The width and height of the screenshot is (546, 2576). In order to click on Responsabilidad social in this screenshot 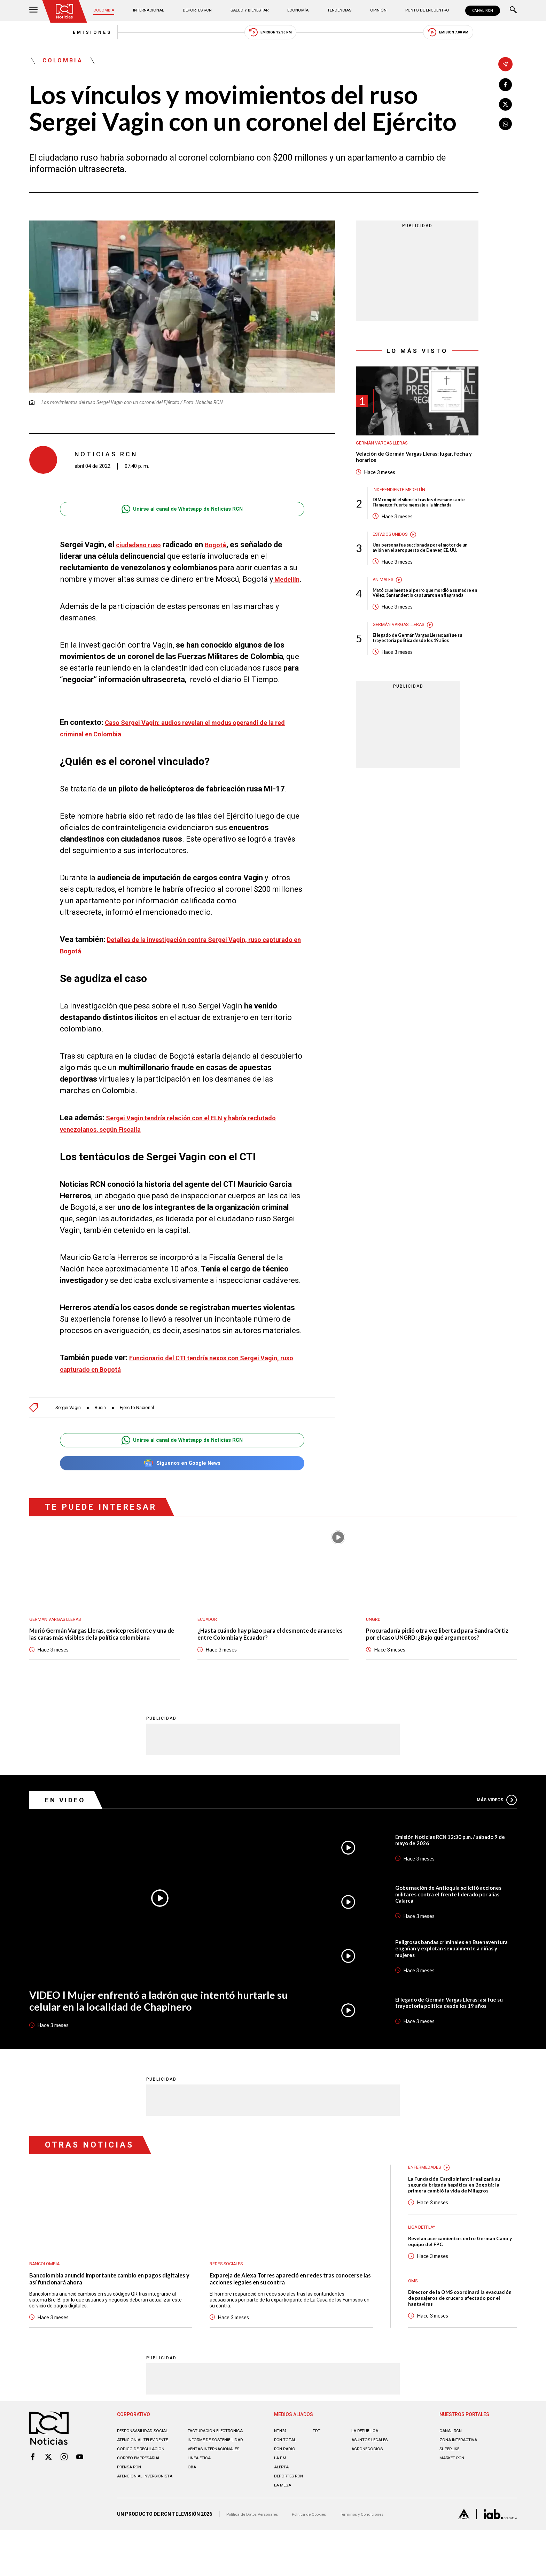, I will do `click(147, 2474)`.